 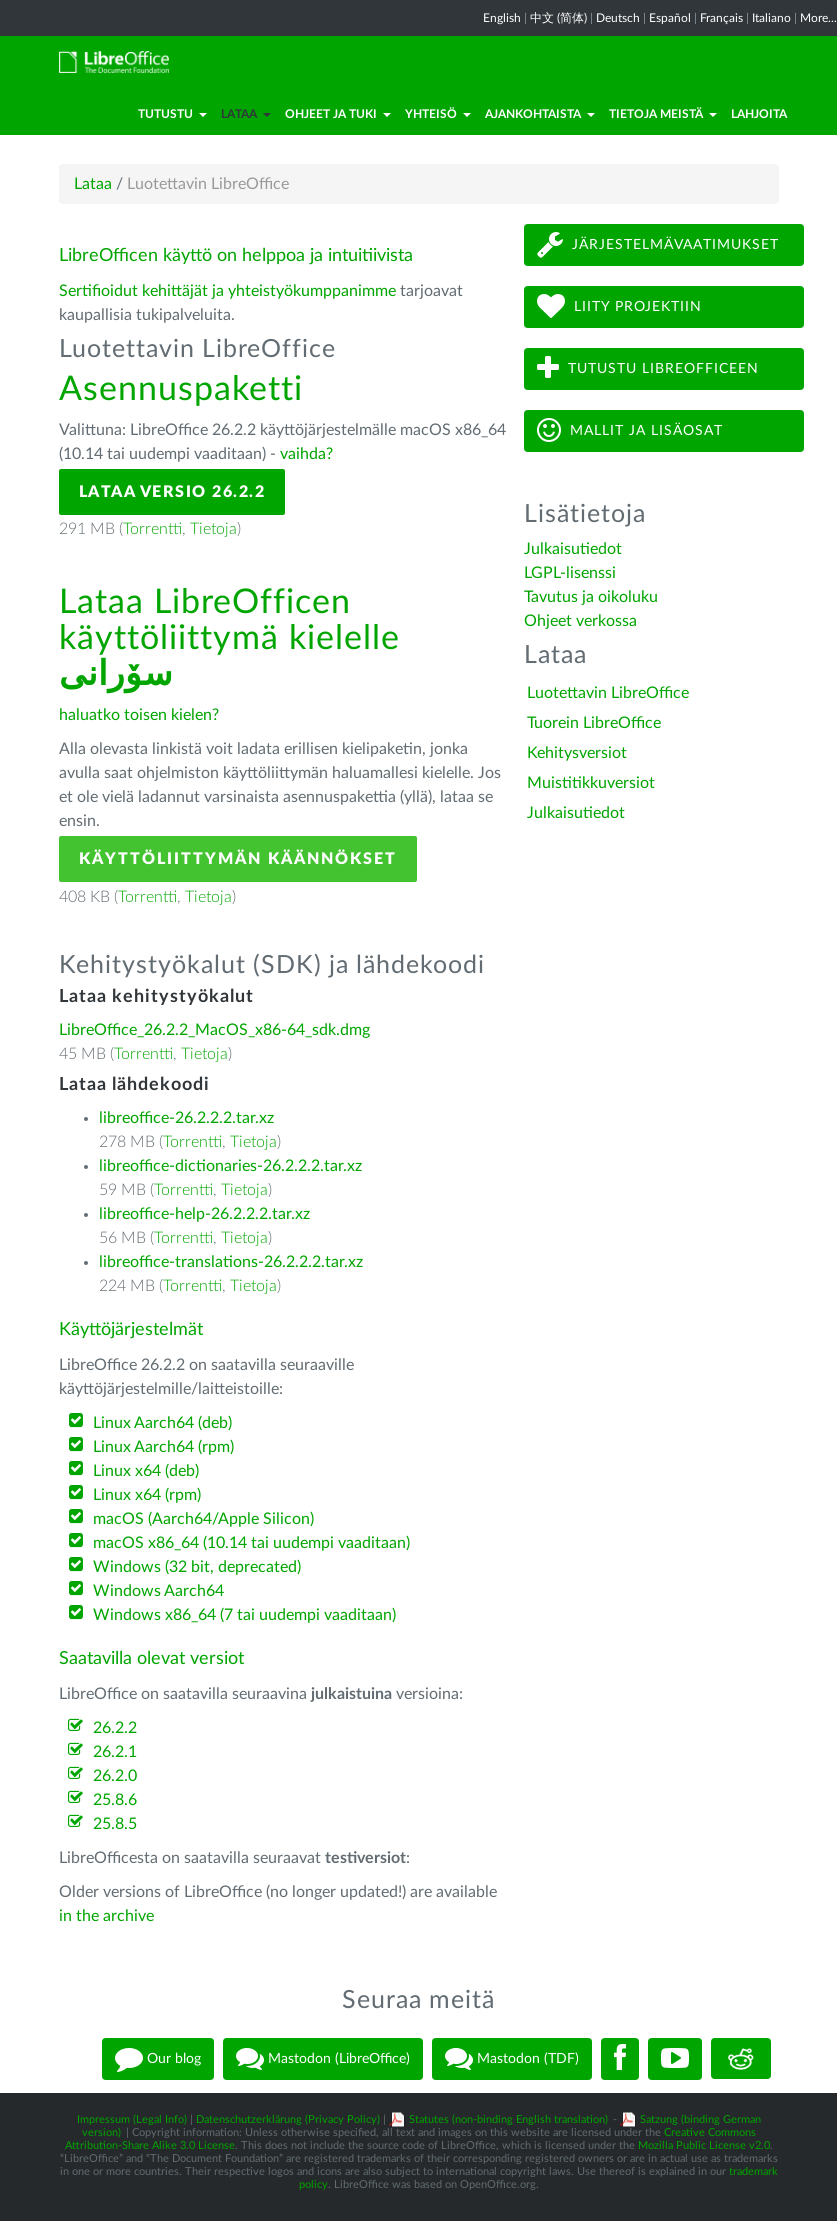 What do you see at coordinates (658, 244) in the screenshot?
I see `Järjestelmävaatimukset` at bounding box center [658, 244].